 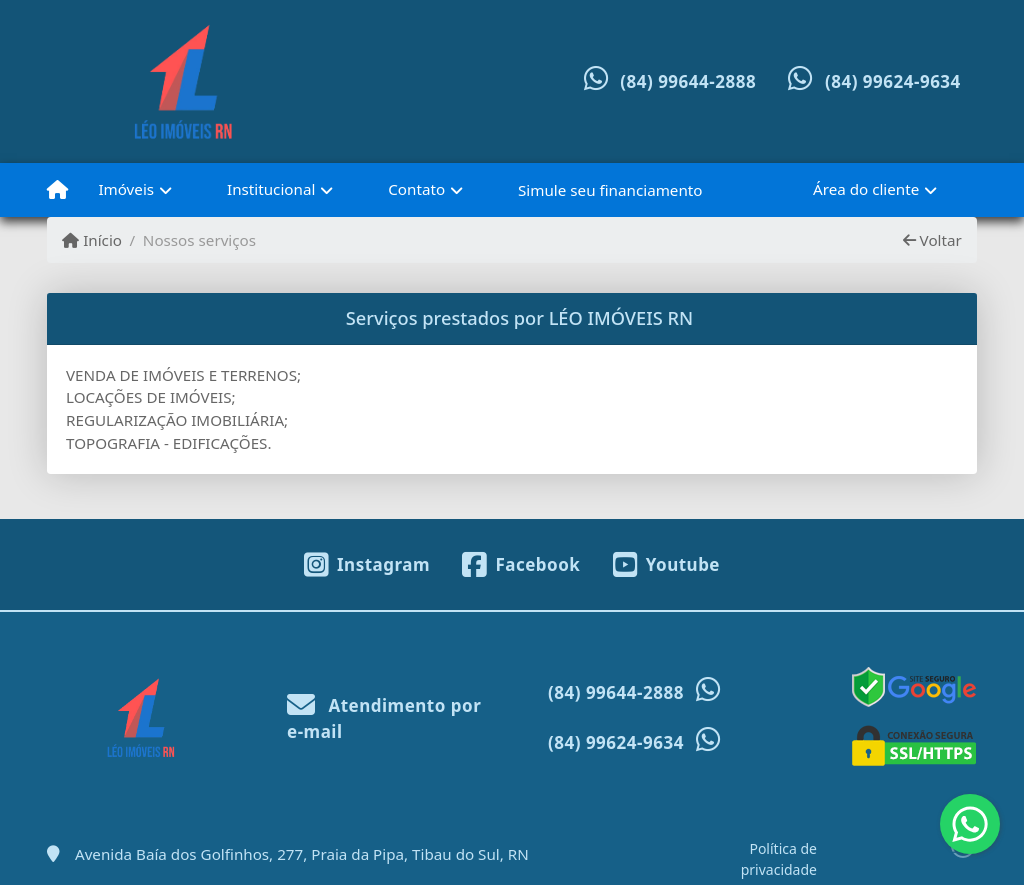 I want to click on [Menu mobile], so click(x=57, y=190).